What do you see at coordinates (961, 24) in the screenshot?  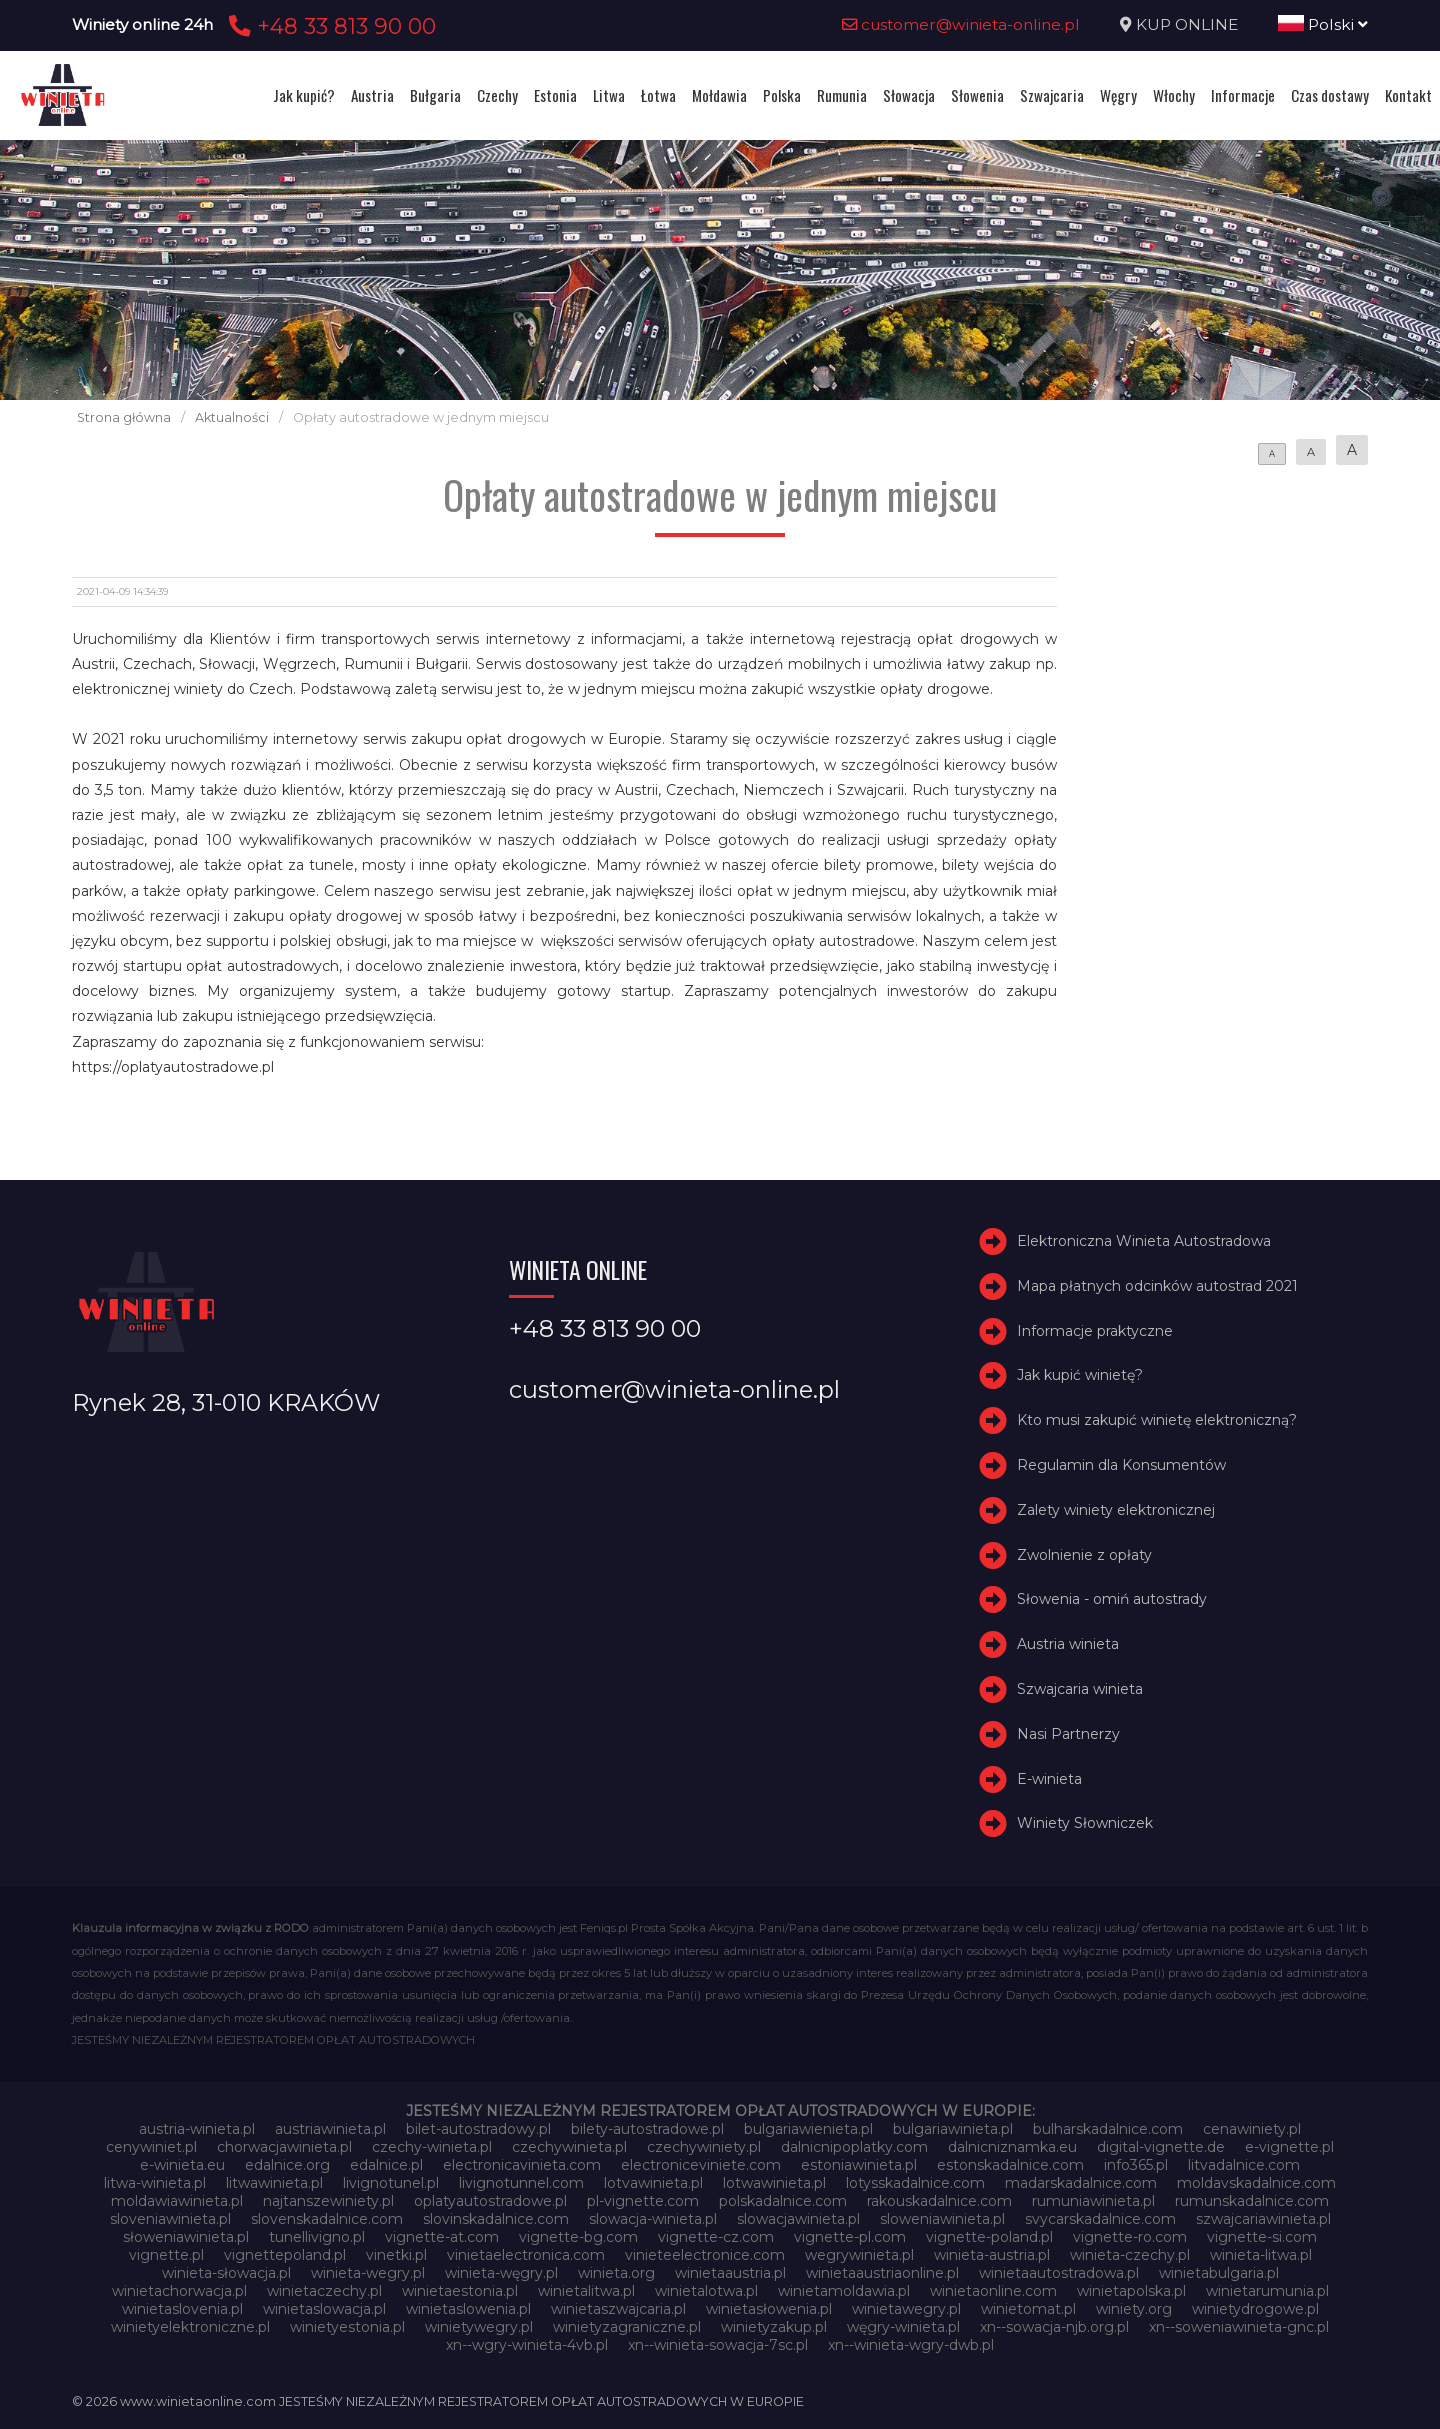 I see `customer@winieta-online.pl` at bounding box center [961, 24].